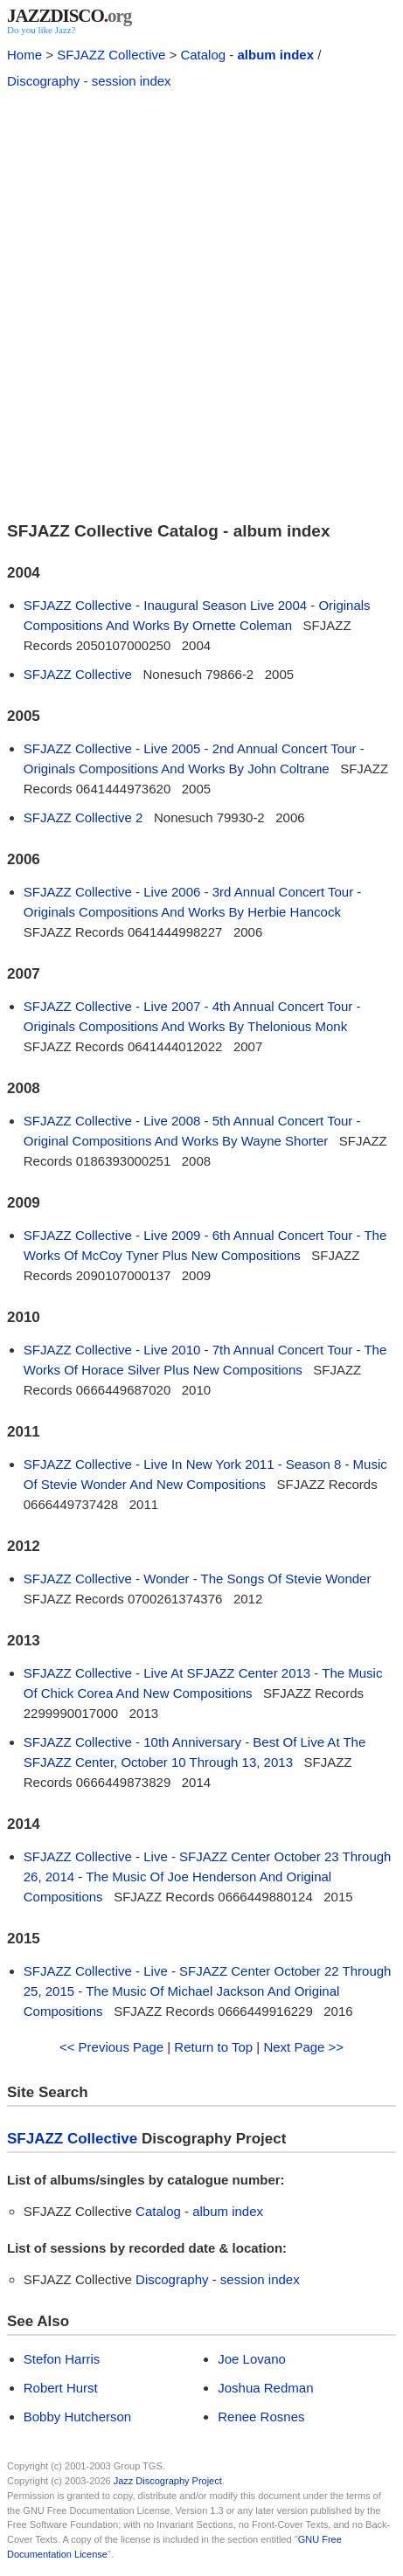 The image size is (403, 2576). What do you see at coordinates (77, 2416) in the screenshot?
I see `Bobby Hutcherson` at bounding box center [77, 2416].